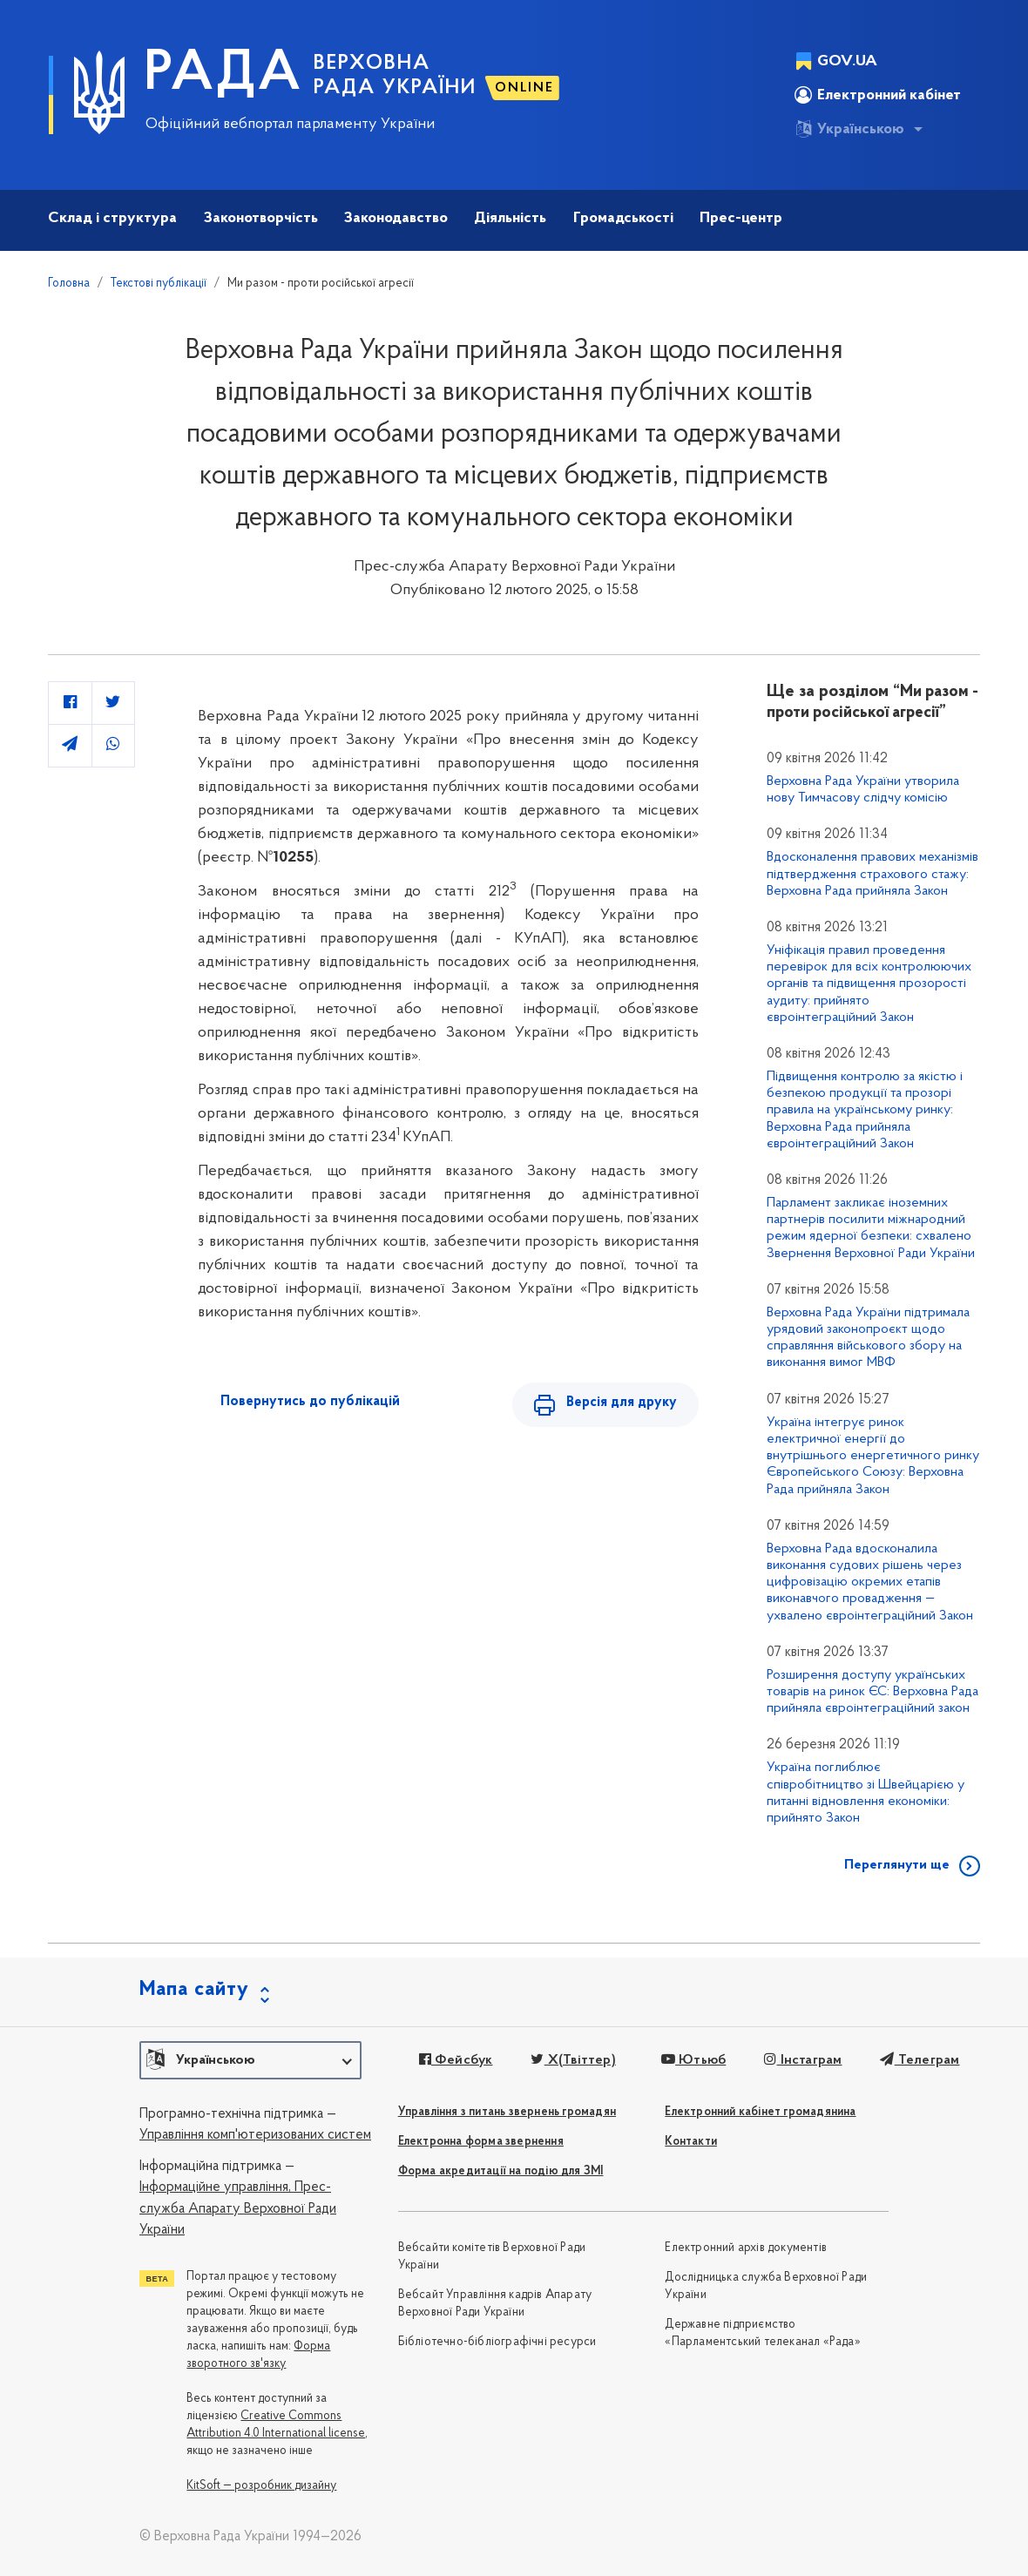 The width and height of the screenshot is (1028, 2576). Describe the element at coordinates (897, 1865) in the screenshot. I see `Переглянути ще` at that location.